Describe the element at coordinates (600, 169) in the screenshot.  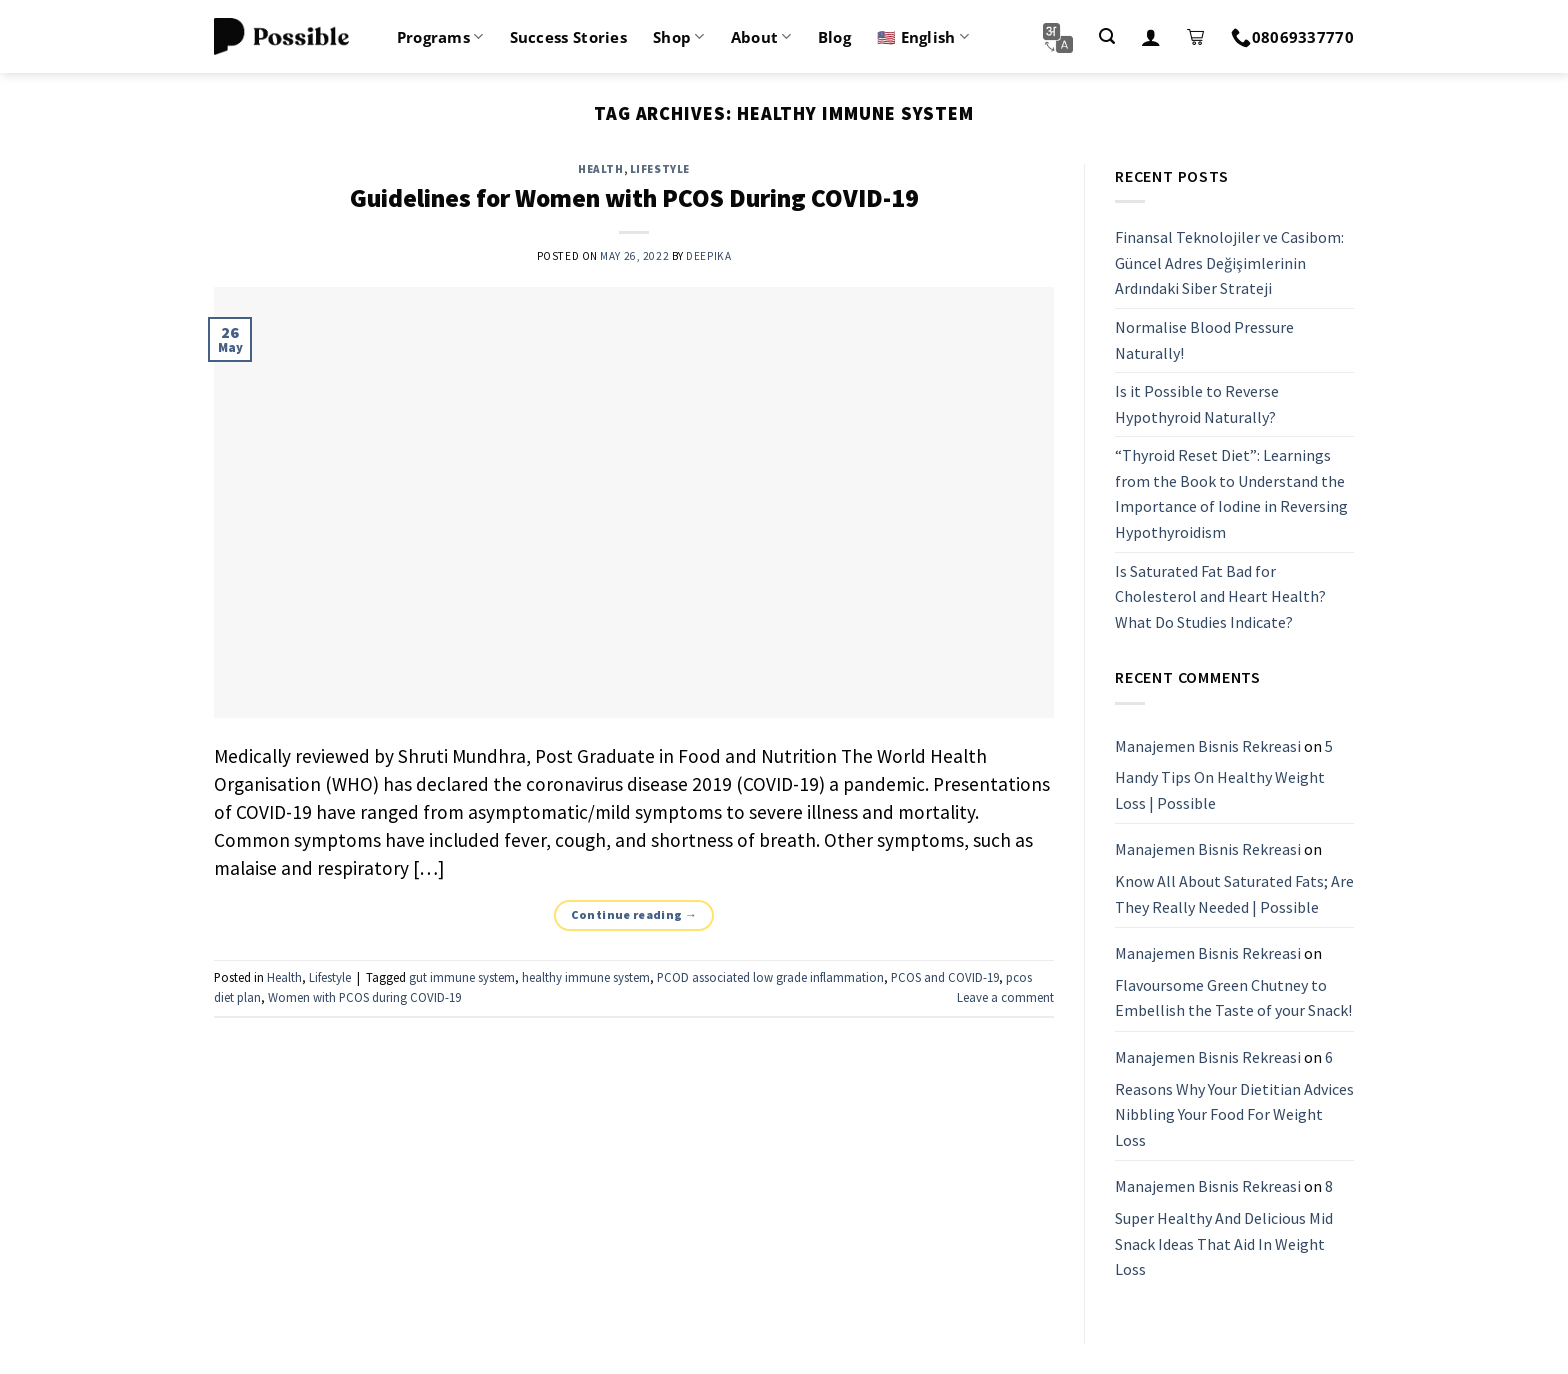
I see `Health` at that location.